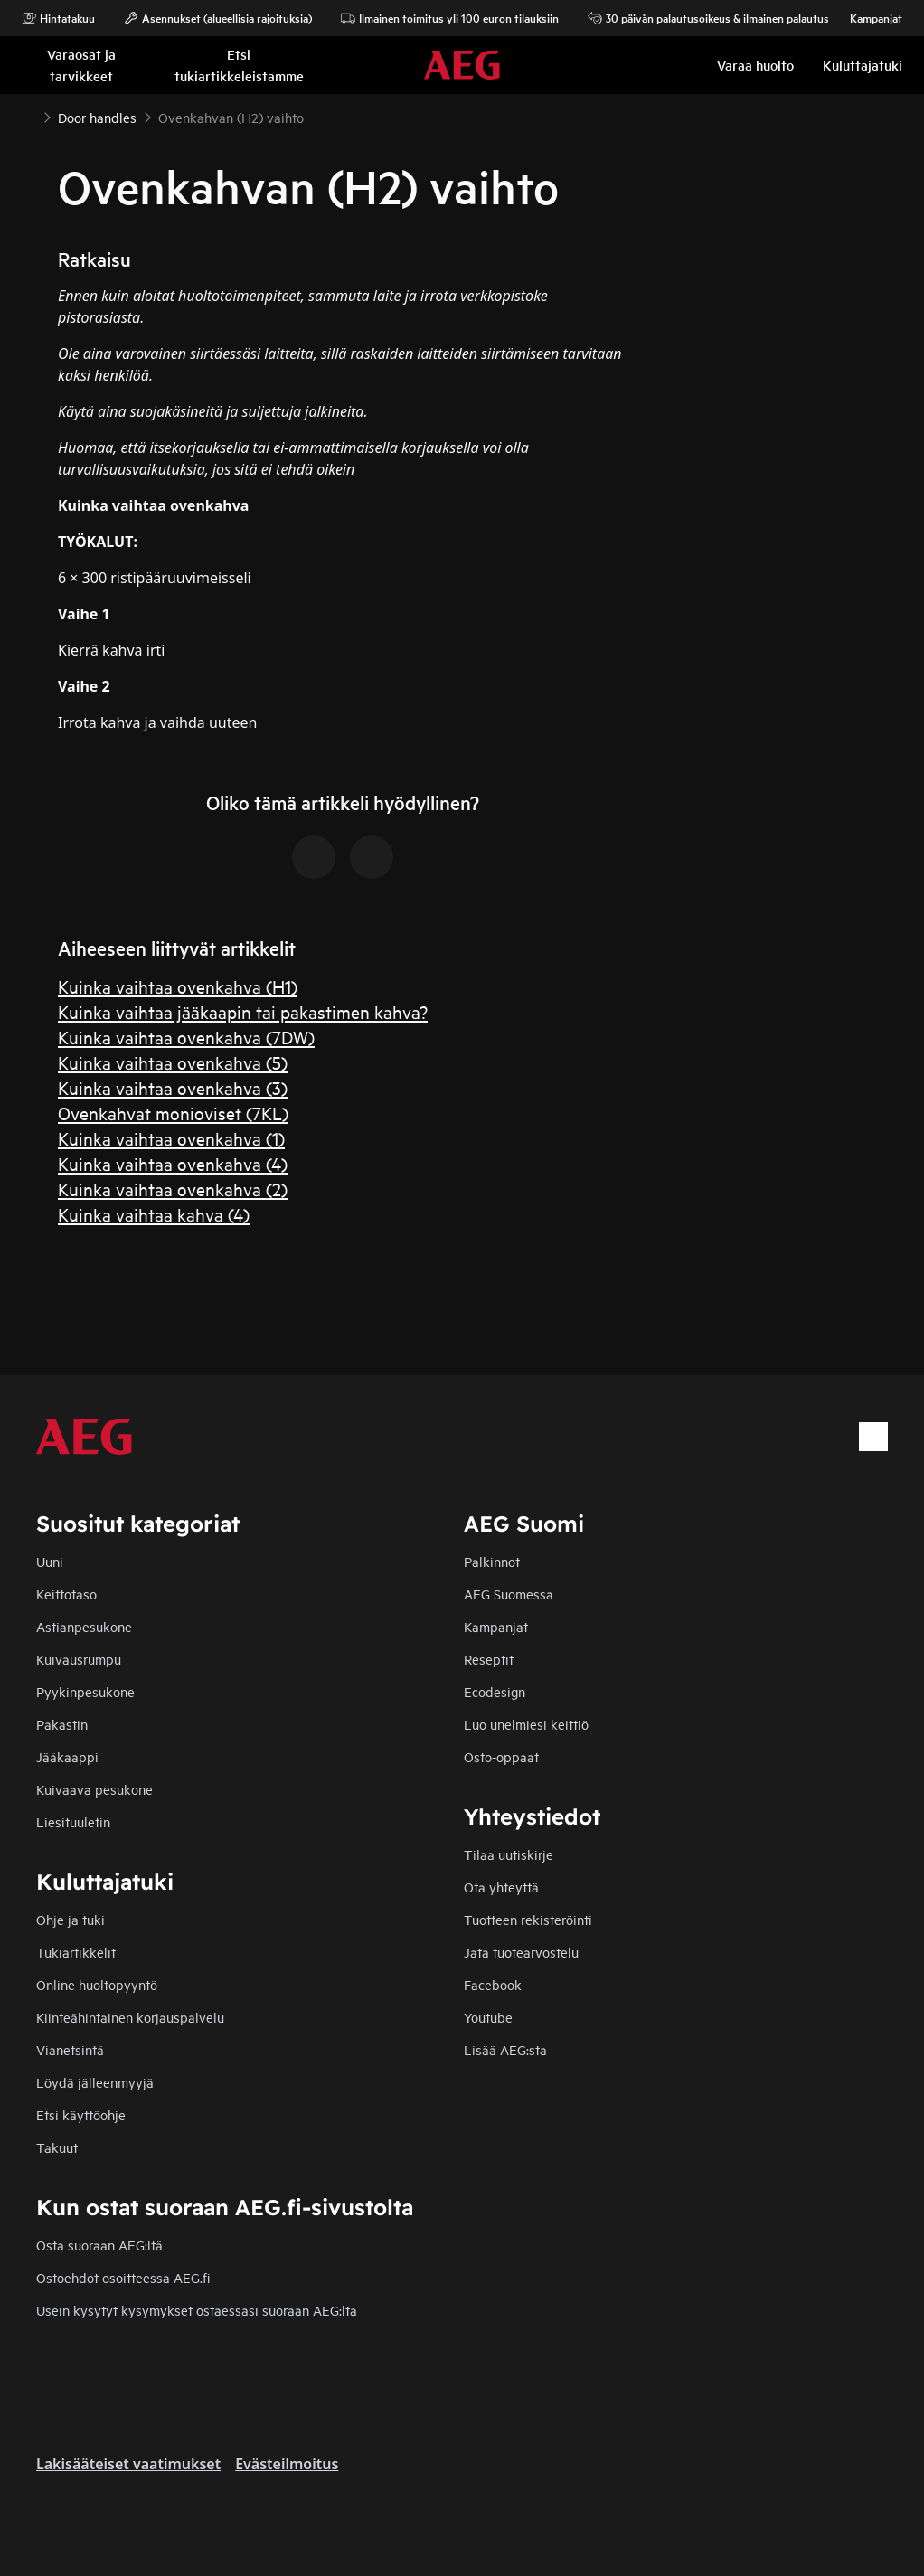 Image resolution: width=924 pixels, height=2576 pixels. What do you see at coordinates (186, 1036) in the screenshot?
I see `Kuinka vaihtaa ovenkahva (7DW)` at bounding box center [186, 1036].